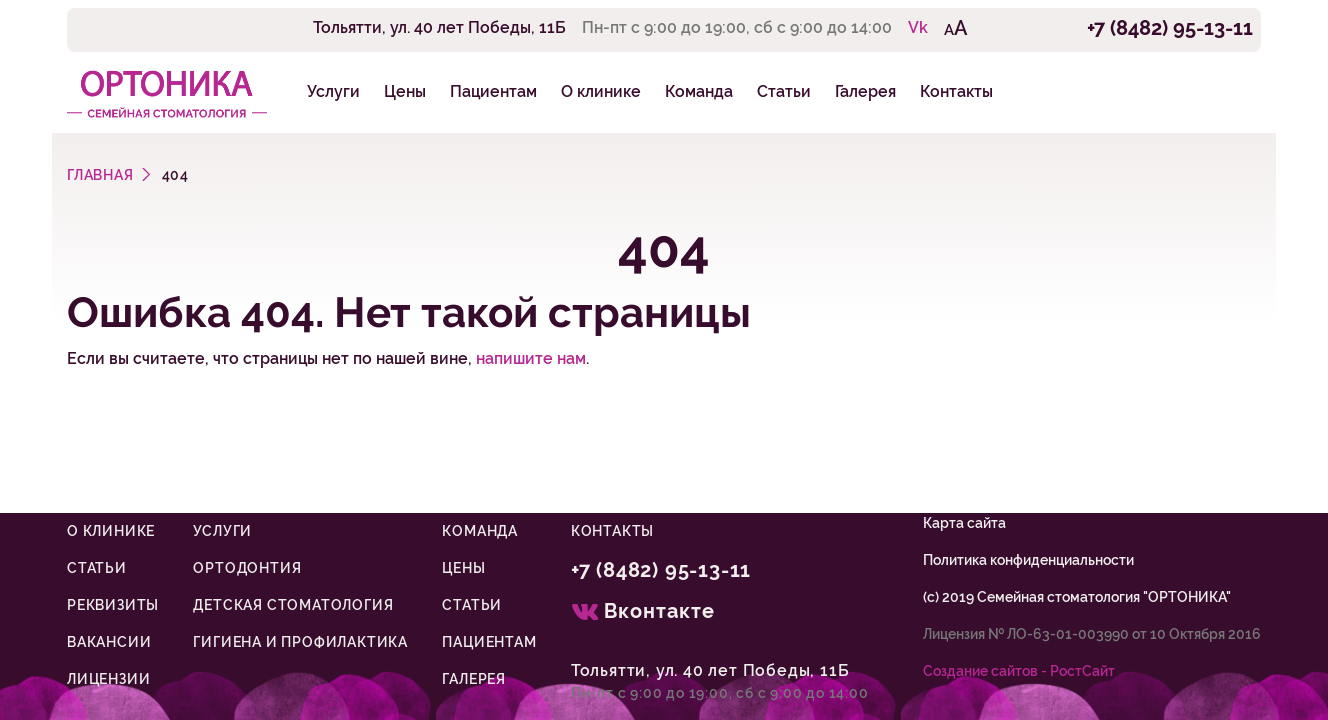 The image size is (1328, 720). I want to click on Vk, so click(918, 27).